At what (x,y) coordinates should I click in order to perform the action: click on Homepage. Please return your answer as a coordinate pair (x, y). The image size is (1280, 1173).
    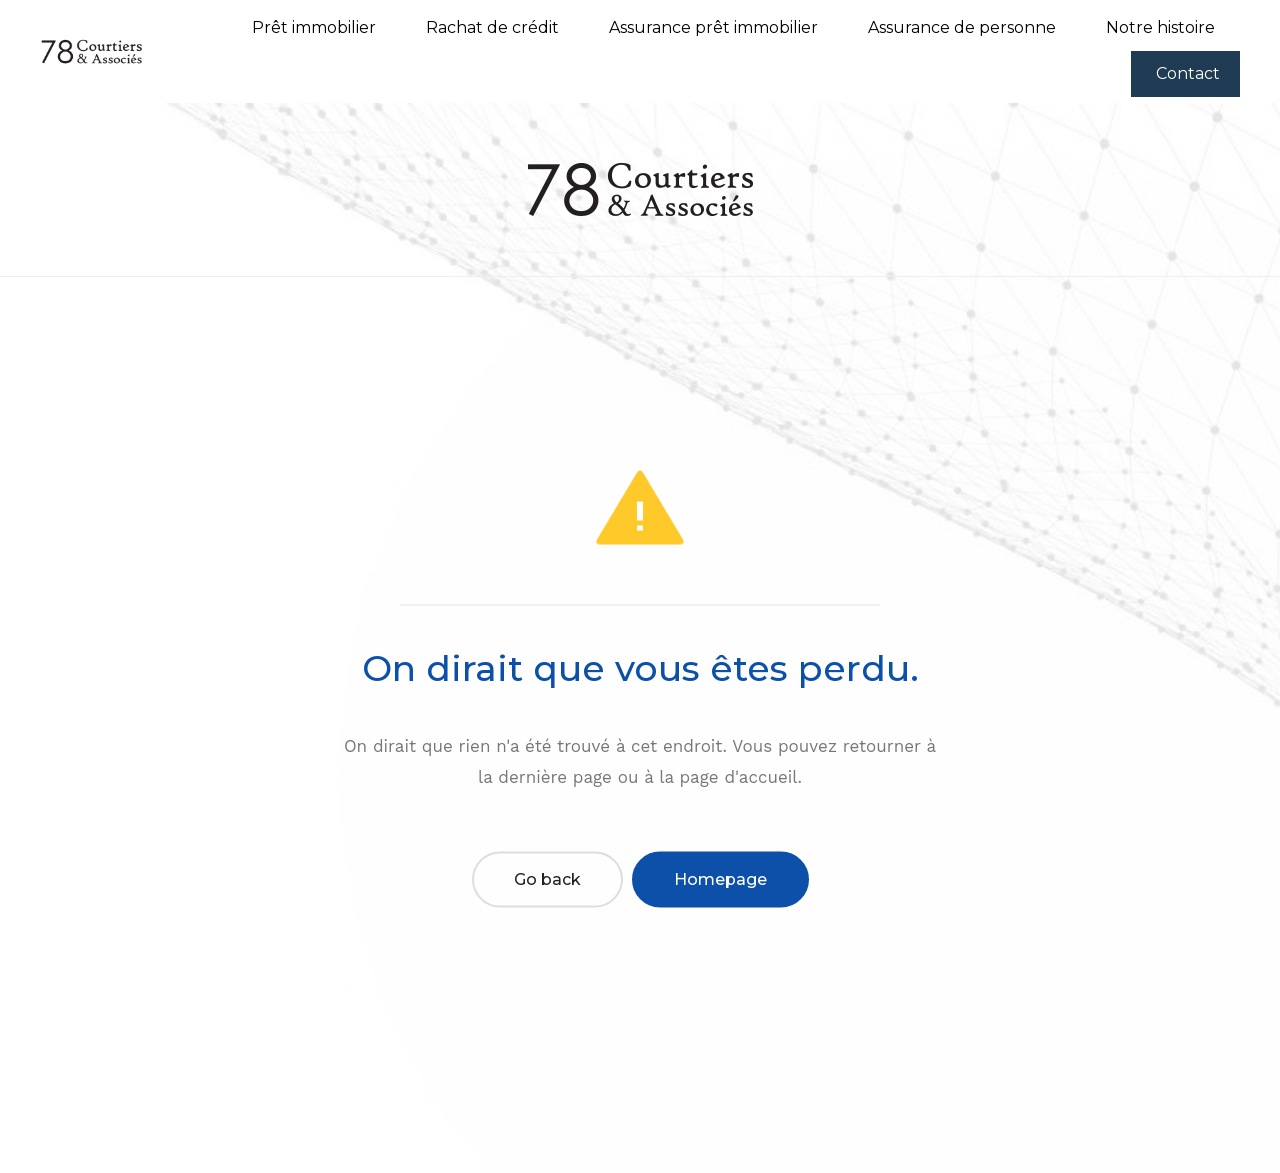
    Looking at the image, I should click on (720, 879).